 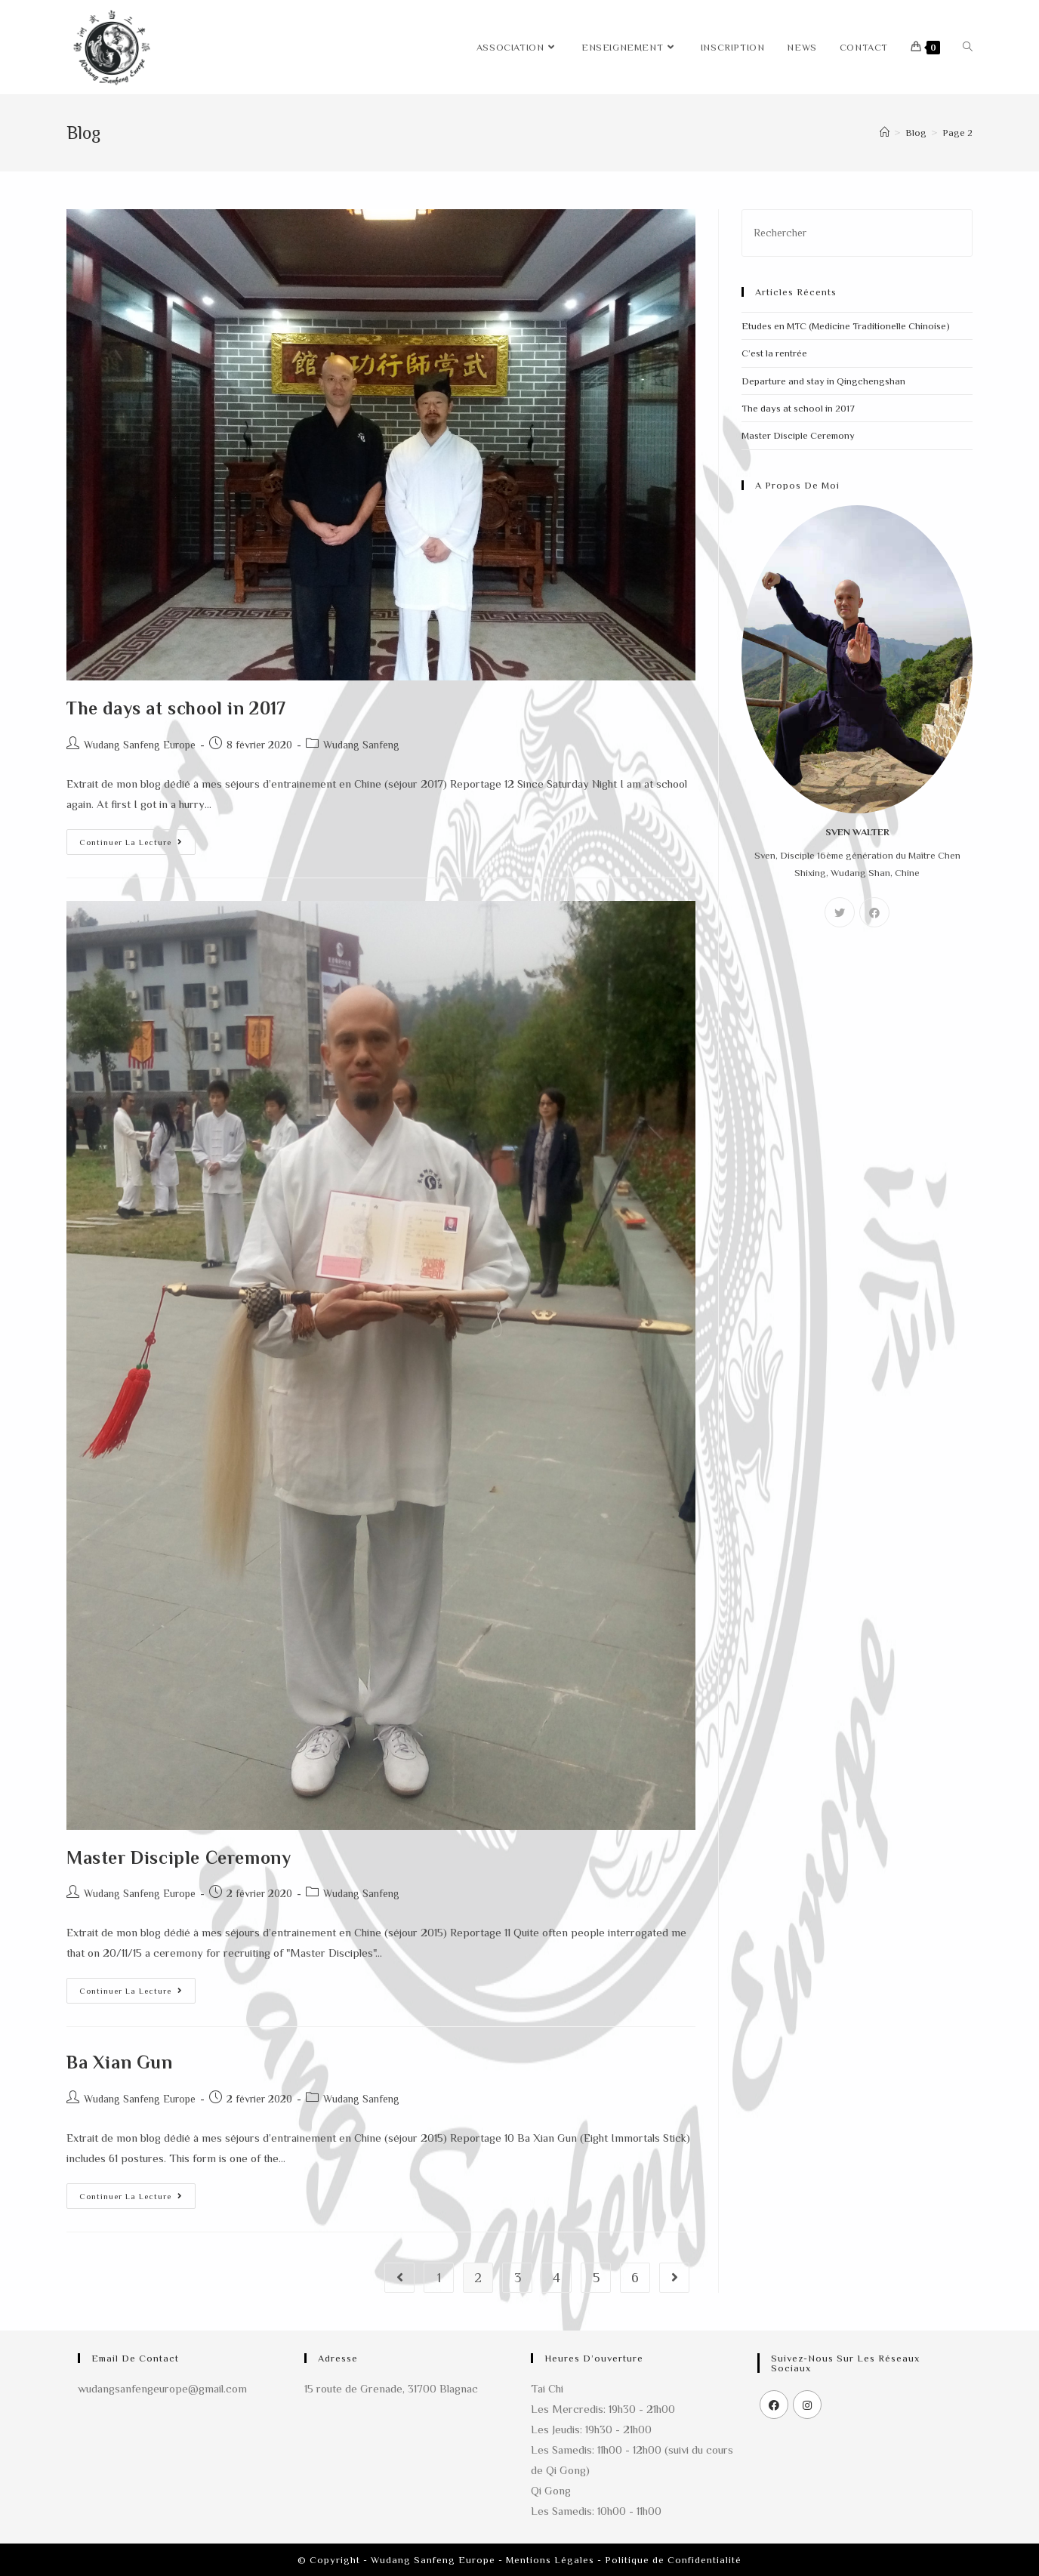 What do you see at coordinates (967, 47) in the screenshot?
I see `[Search website]` at bounding box center [967, 47].